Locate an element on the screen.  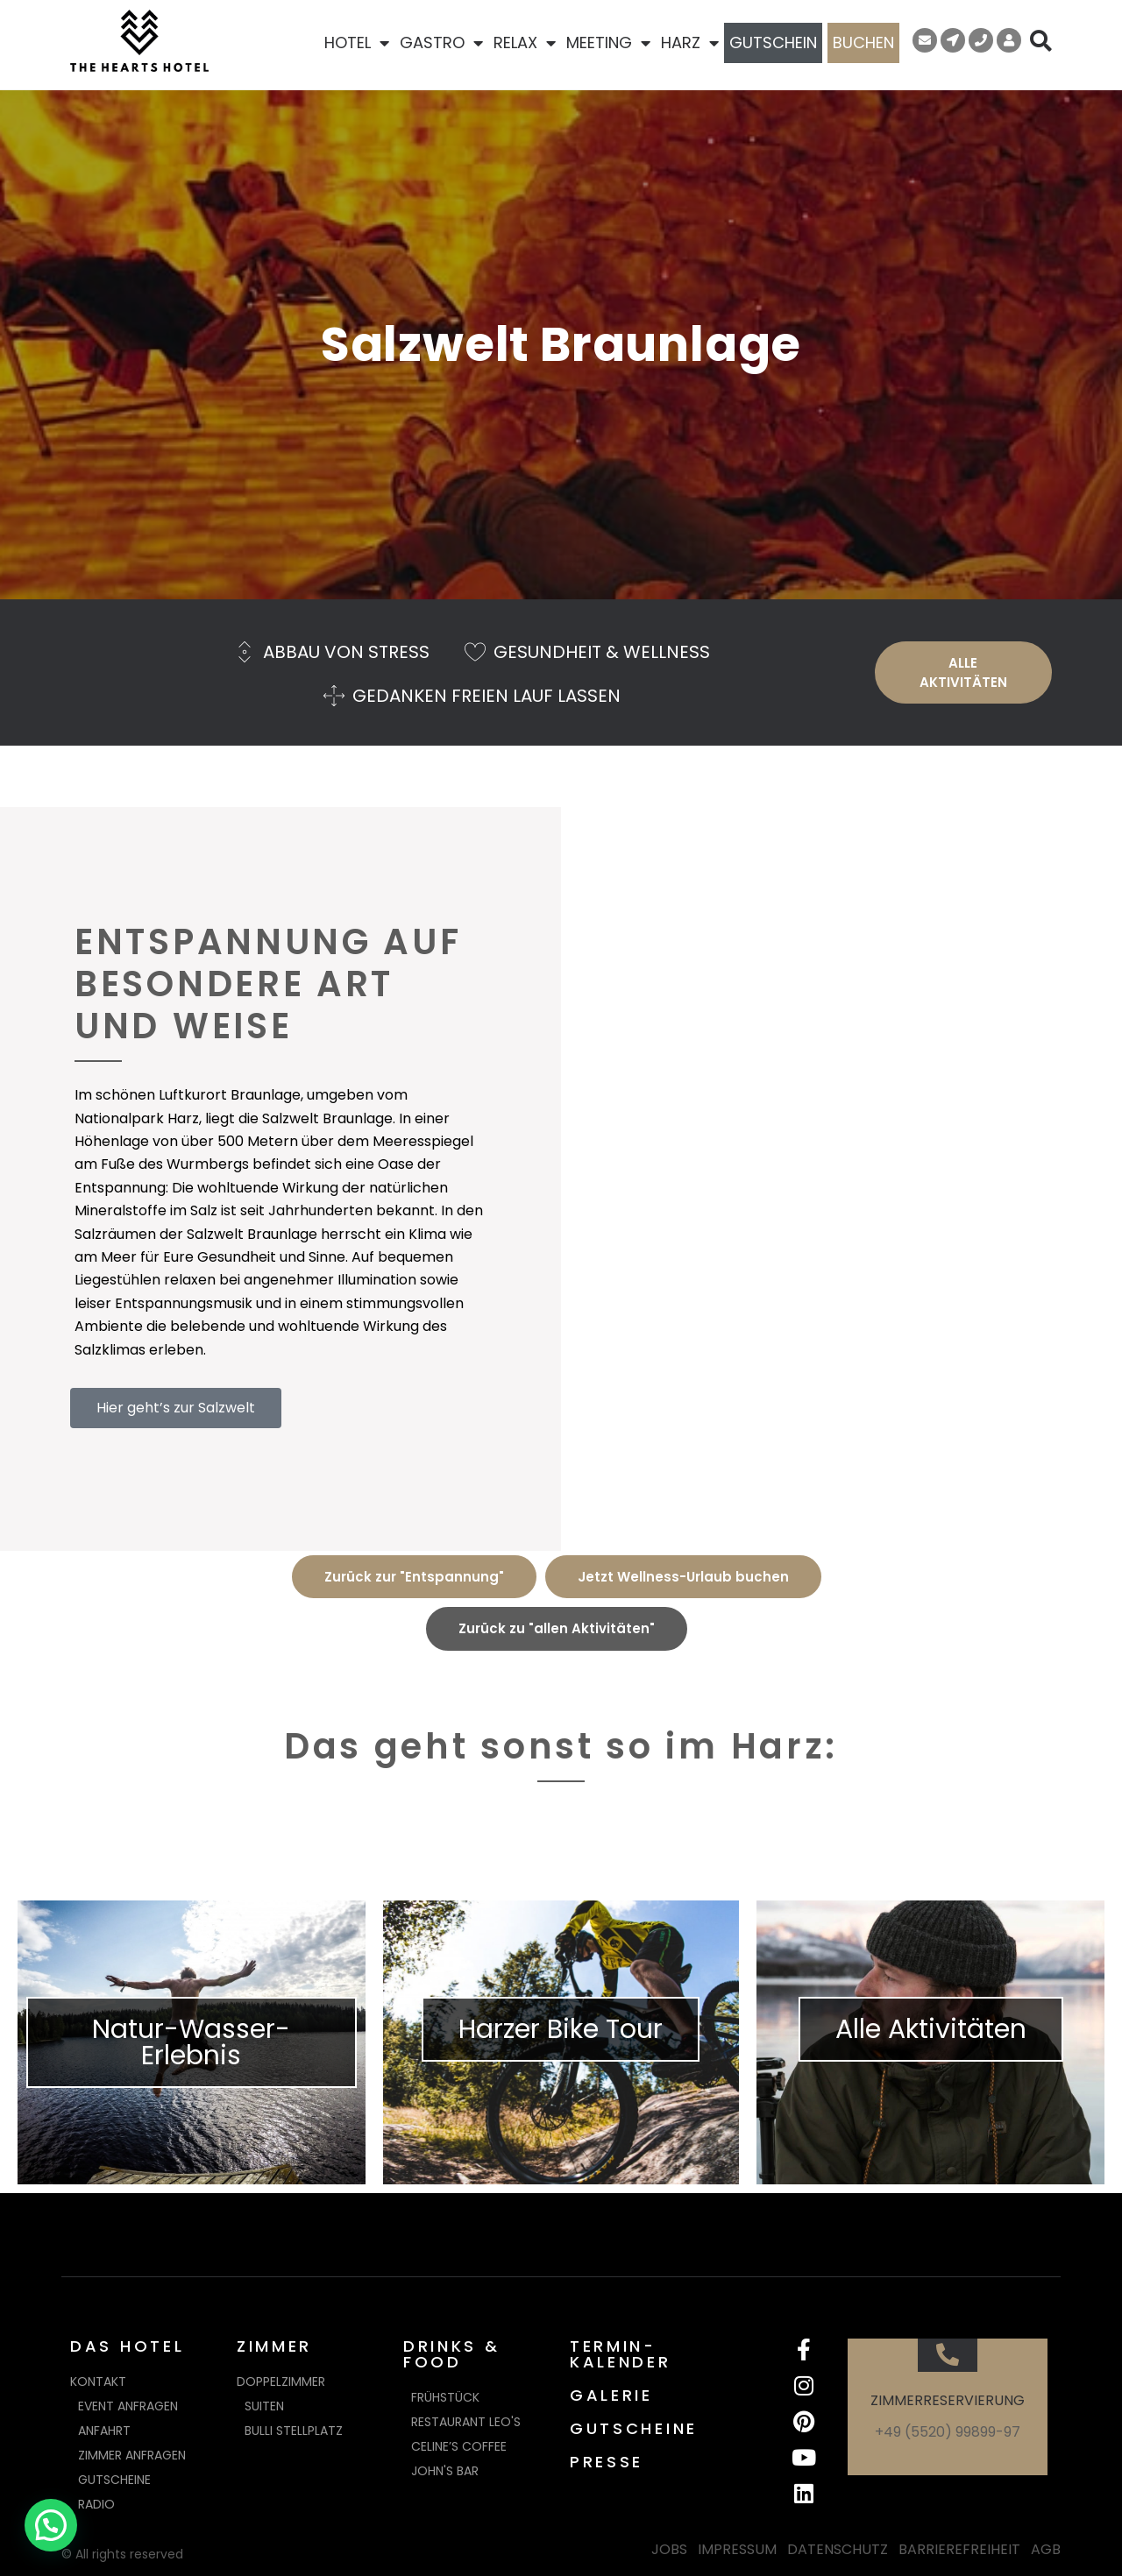
ZIMMER is located at coordinates (274, 2346).